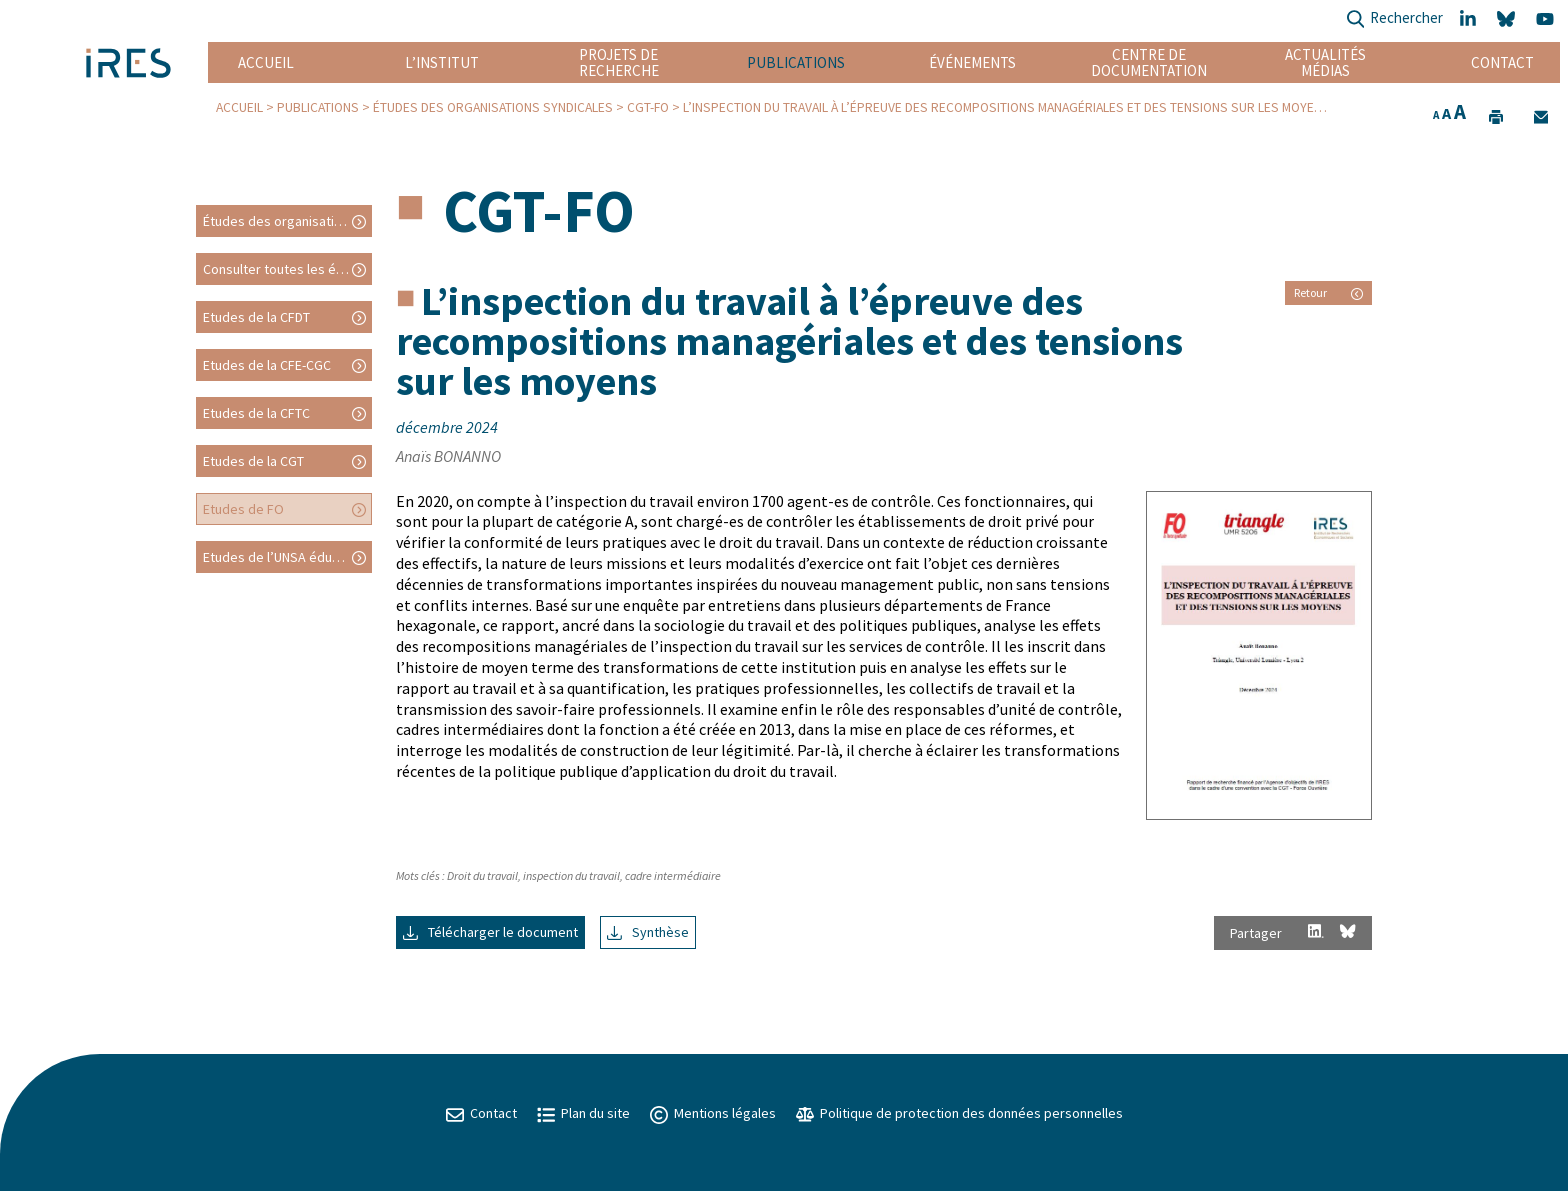  Describe the element at coordinates (673, 875) in the screenshot. I see `cadre intermédiaire` at that location.